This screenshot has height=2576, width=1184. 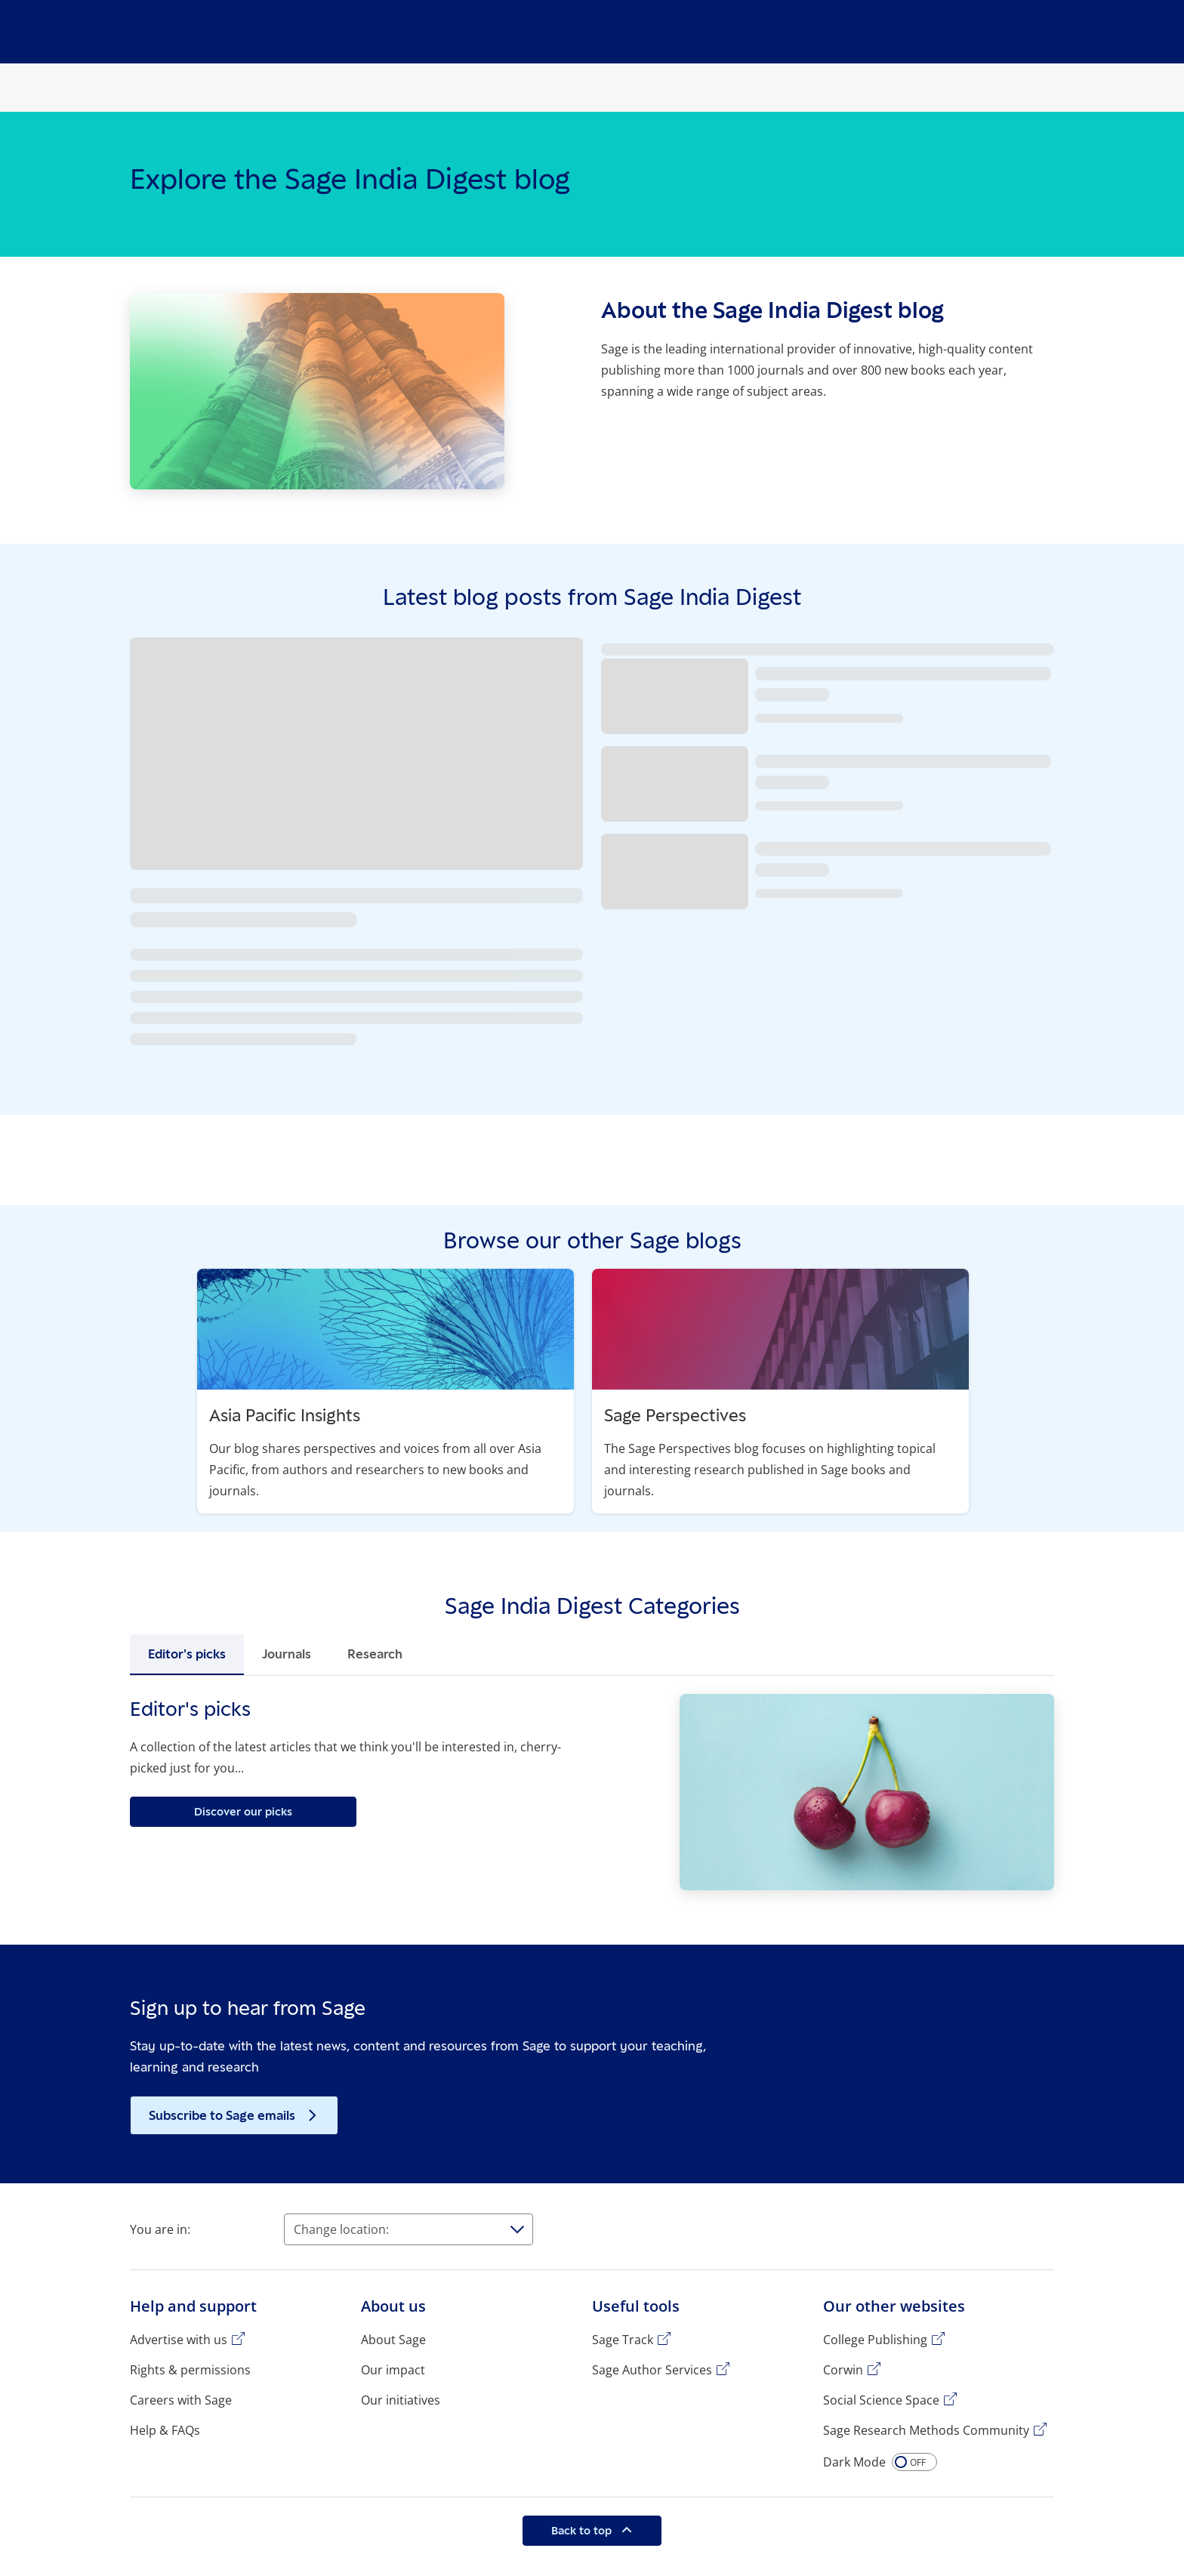 What do you see at coordinates (284, 1415) in the screenshot?
I see `Asia Pacific Insights` at bounding box center [284, 1415].